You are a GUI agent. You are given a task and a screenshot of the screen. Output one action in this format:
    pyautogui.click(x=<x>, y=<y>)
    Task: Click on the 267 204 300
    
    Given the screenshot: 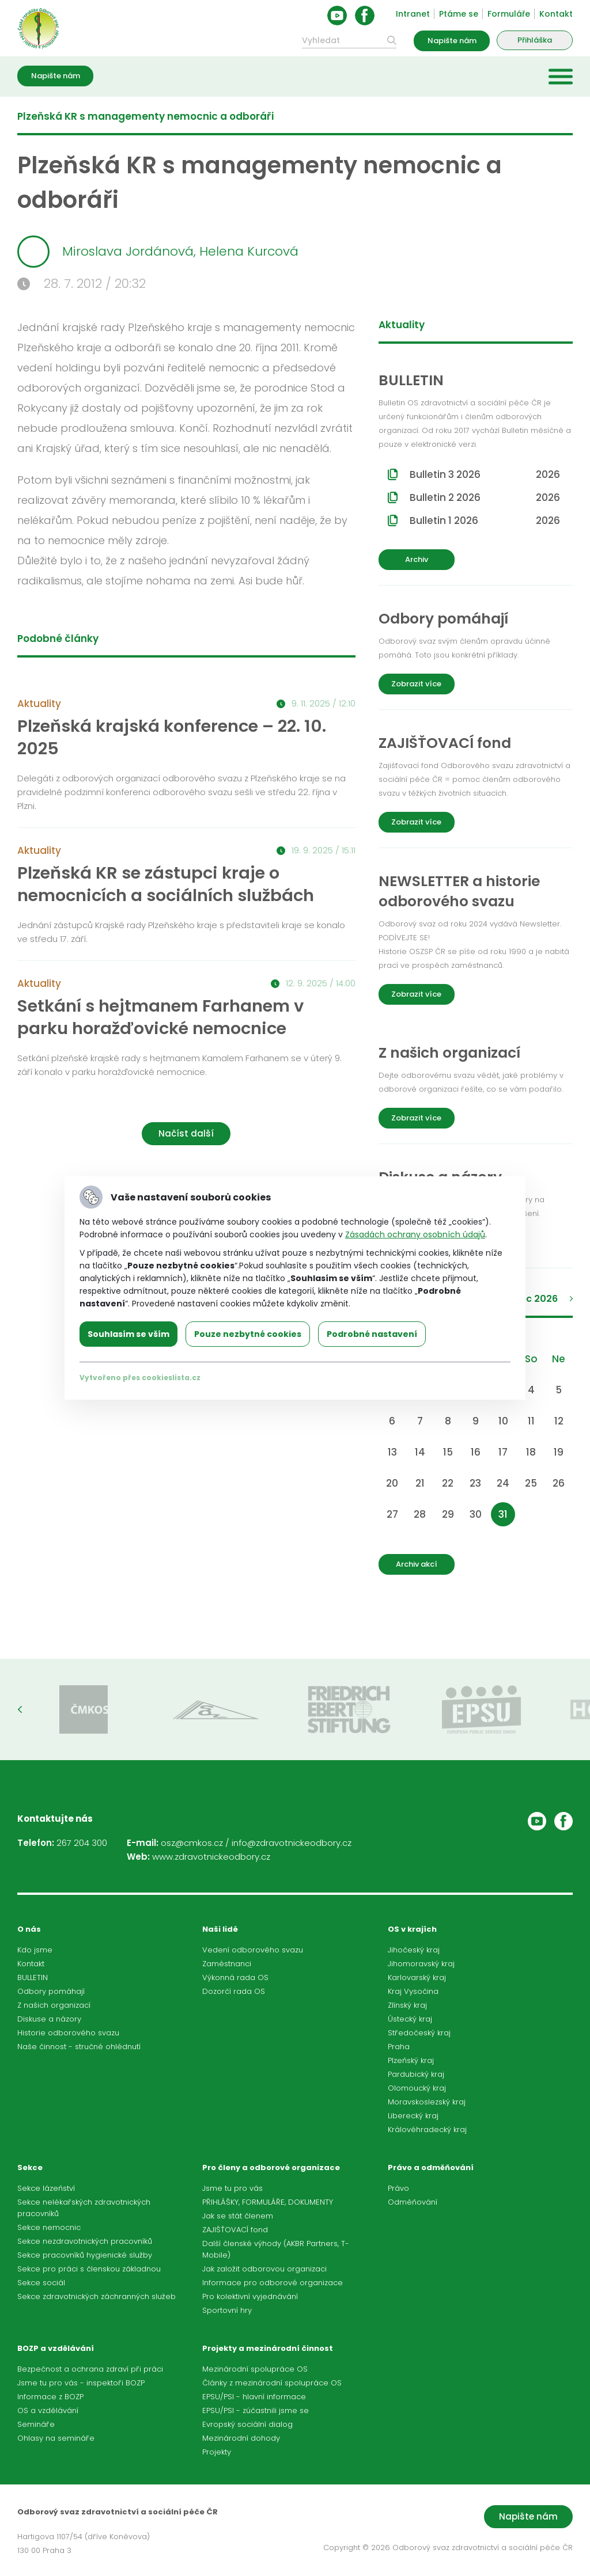 What is the action you would take?
    pyautogui.click(x=81, y=1843)
    